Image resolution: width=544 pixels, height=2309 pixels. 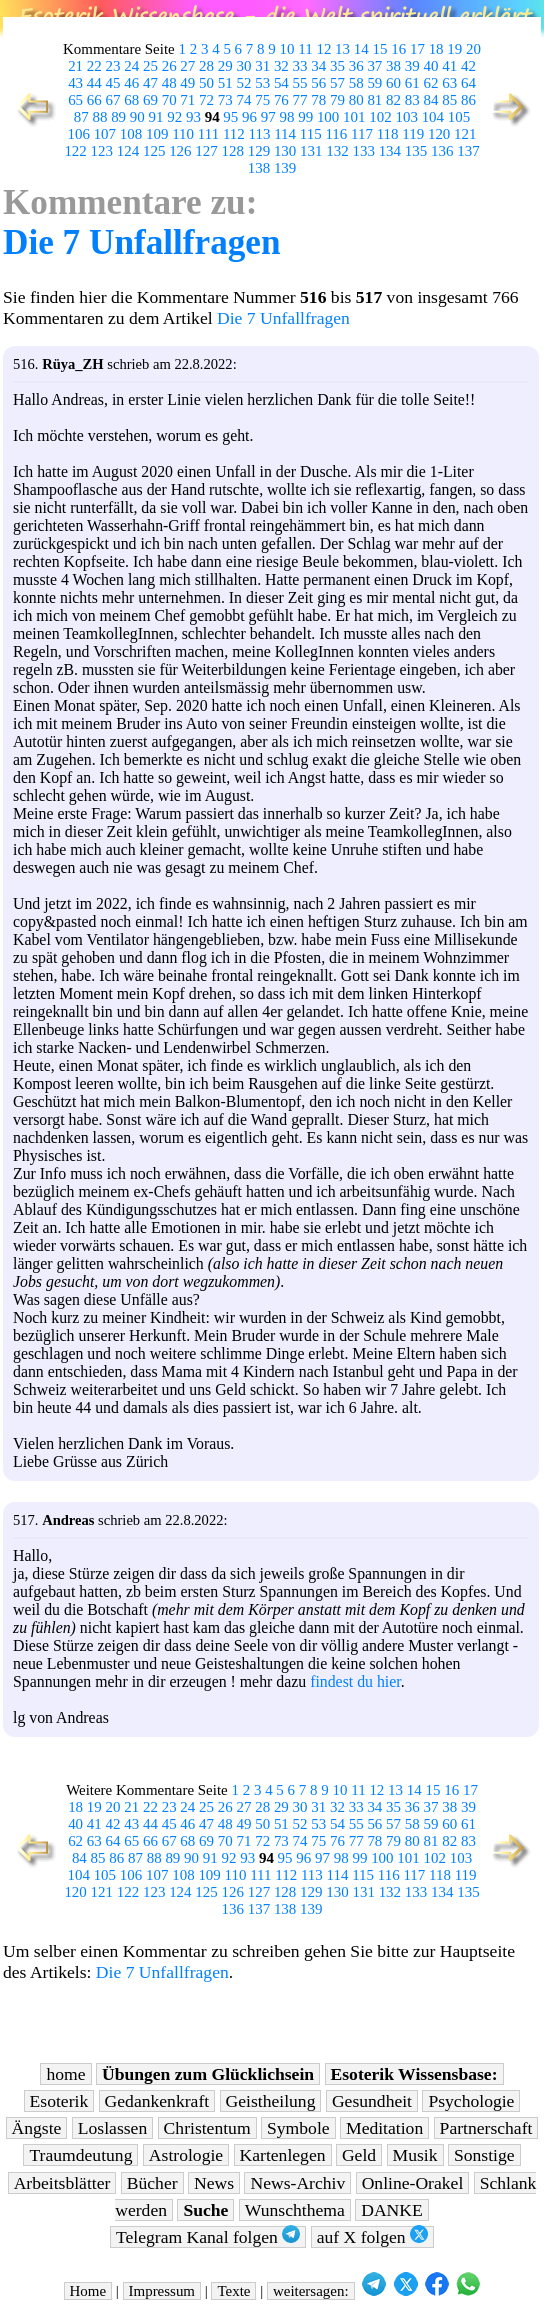 I want to click on 92, so click(x=174, y=117).